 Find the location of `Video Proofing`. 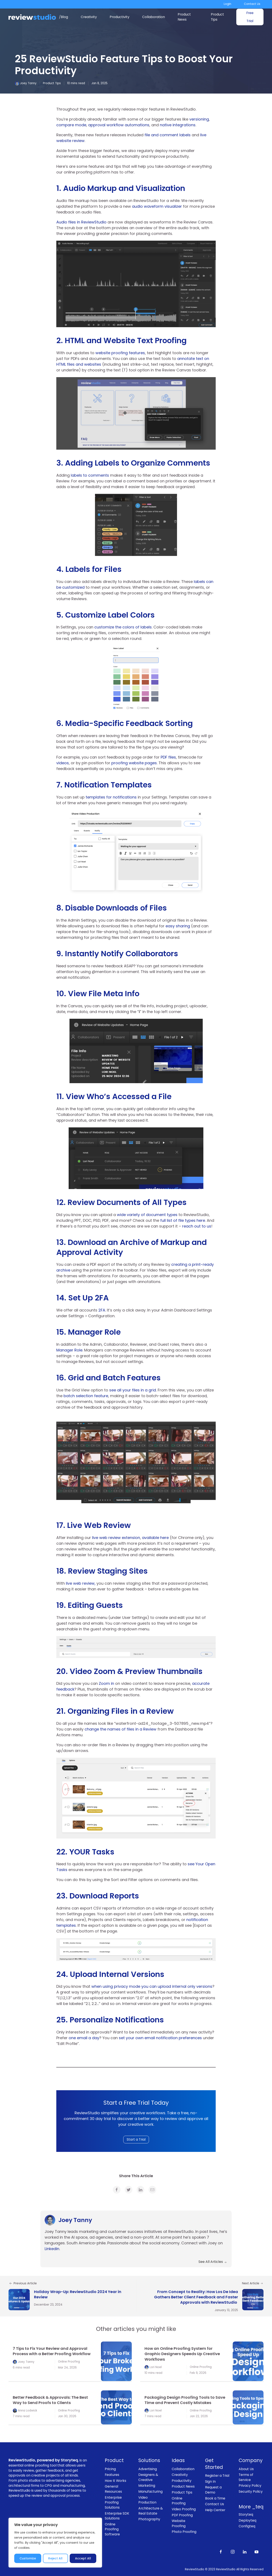

Video Proofing is located at coordinates (184, 2509).